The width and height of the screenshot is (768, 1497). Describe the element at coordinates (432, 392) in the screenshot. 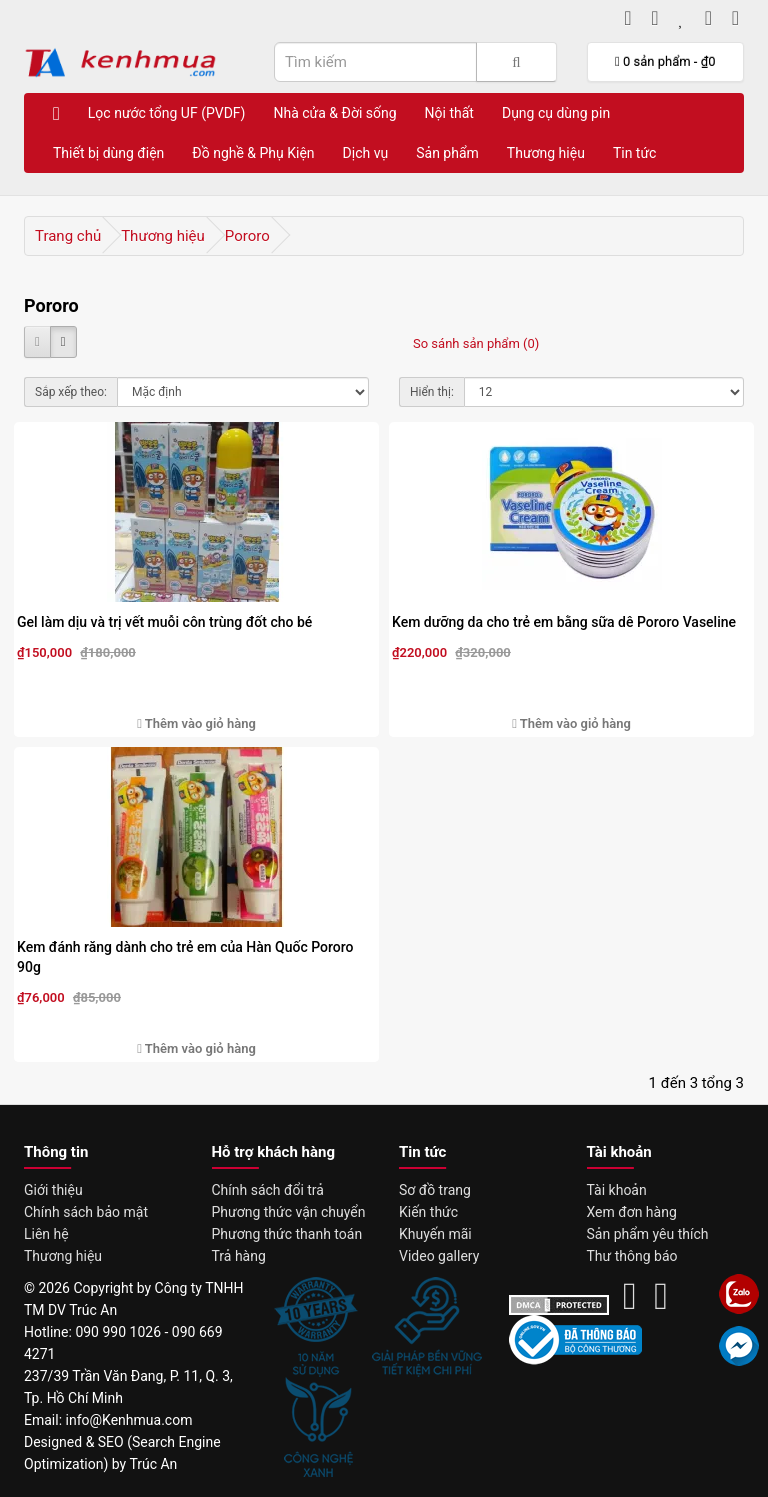

I see `Hiển thị:` at that location.